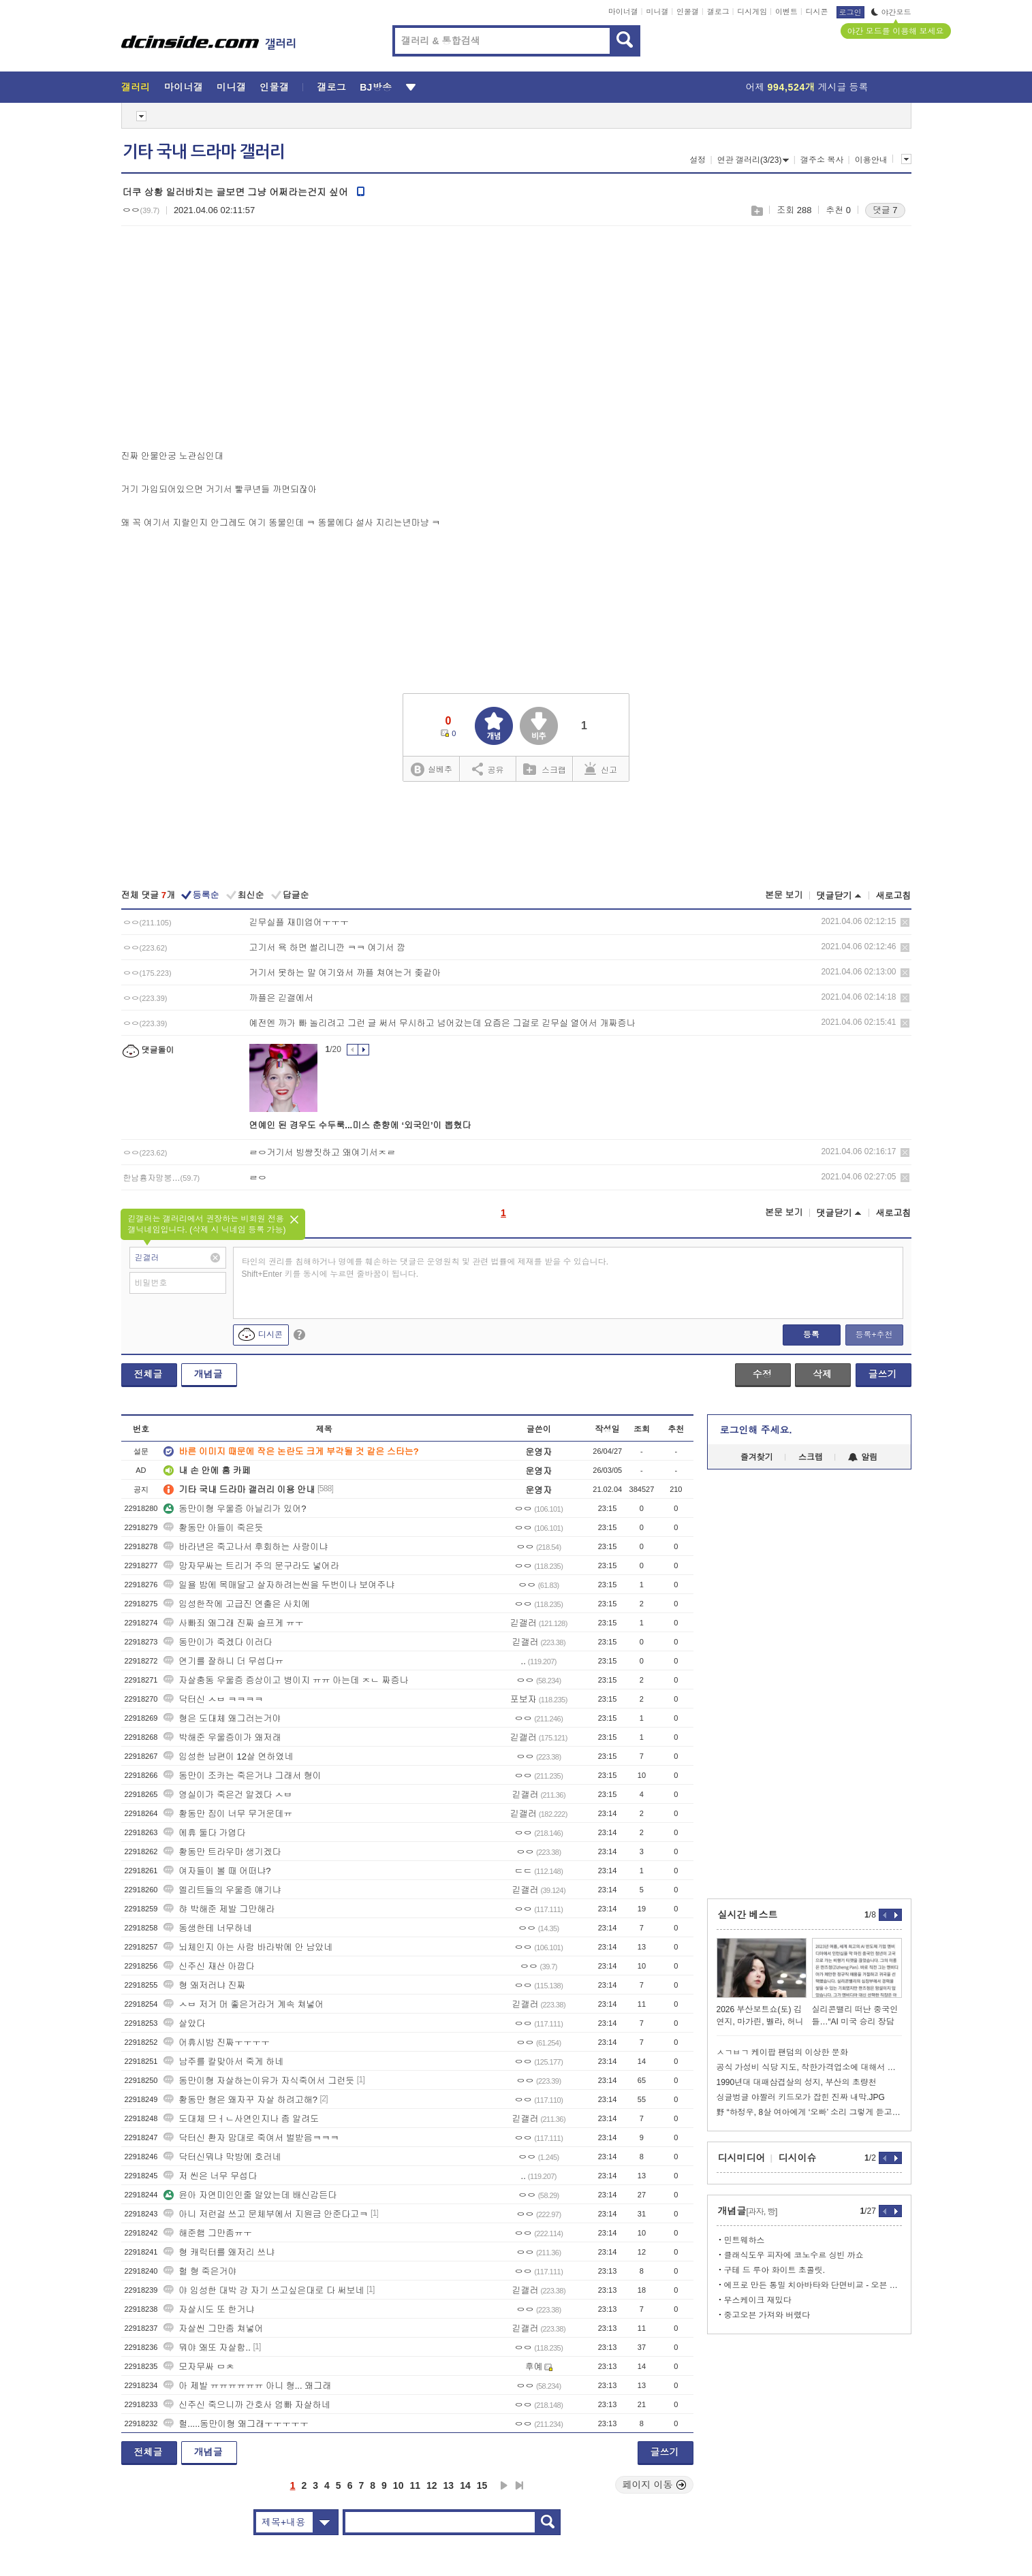 The image size is (1032, 2576). What do you see at coordinates (199, 2271) in the screenshot?
I see `헐 형 죽은거야` at bounding box center [199, 2271].